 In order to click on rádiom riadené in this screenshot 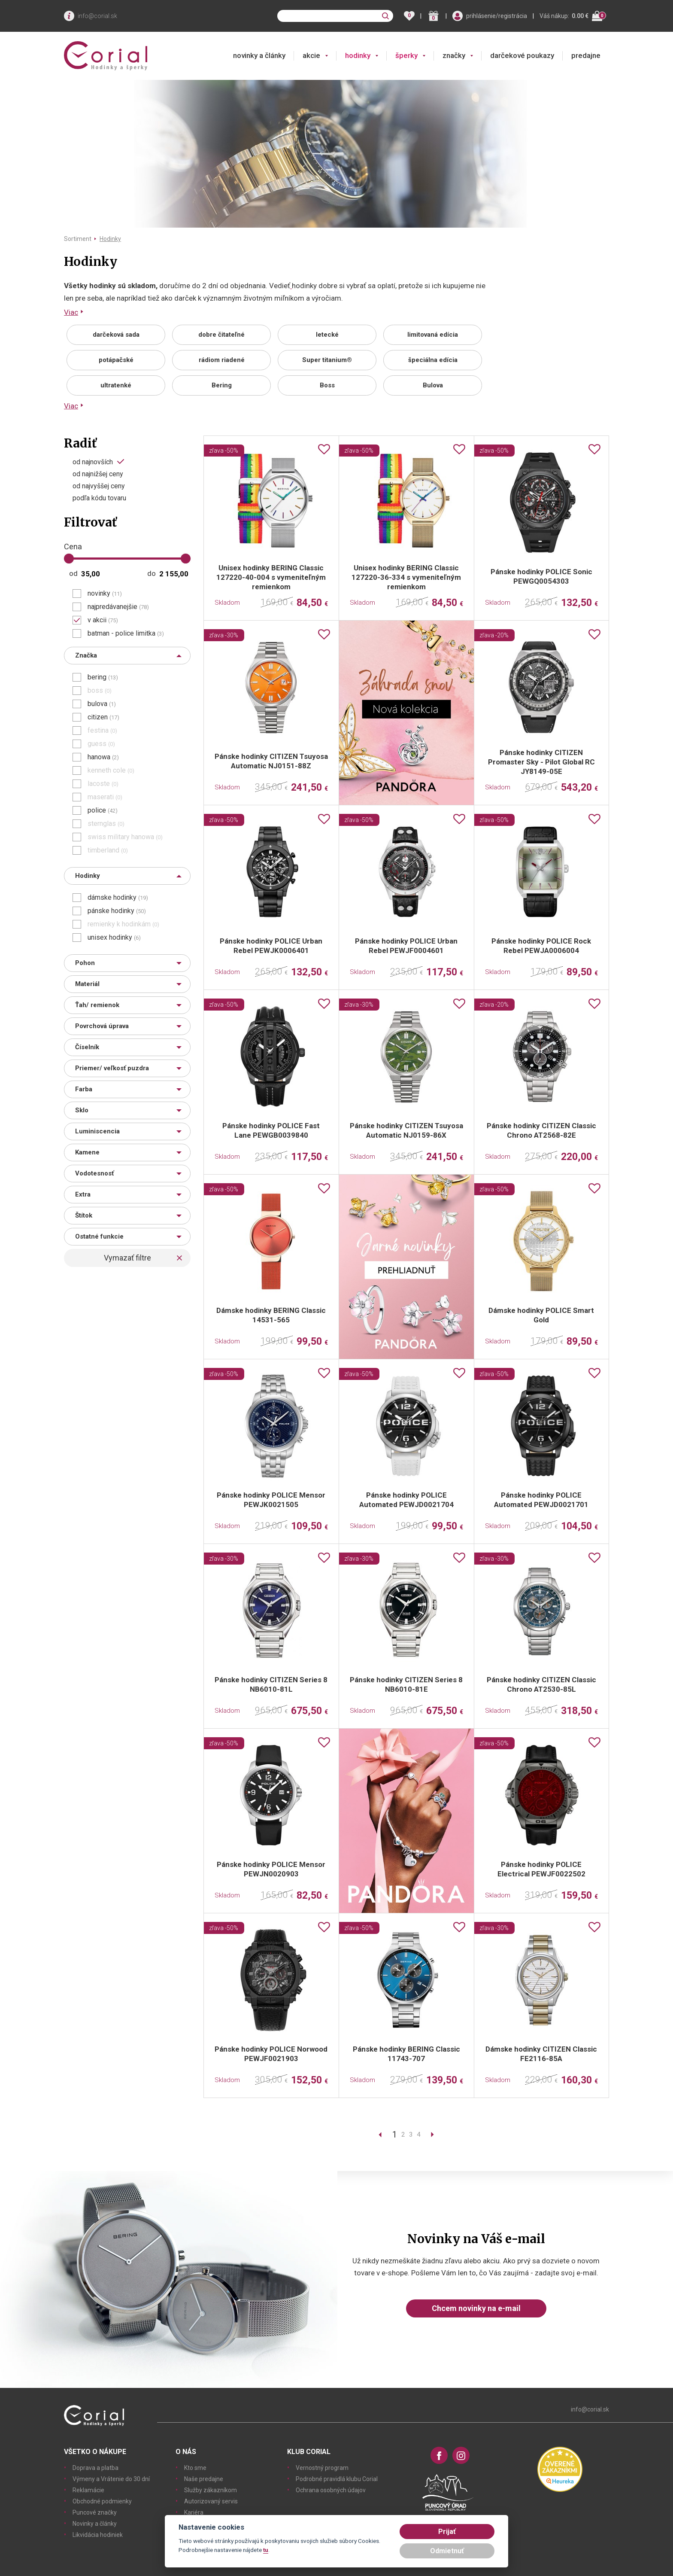, I will do `click(222, 360)`.